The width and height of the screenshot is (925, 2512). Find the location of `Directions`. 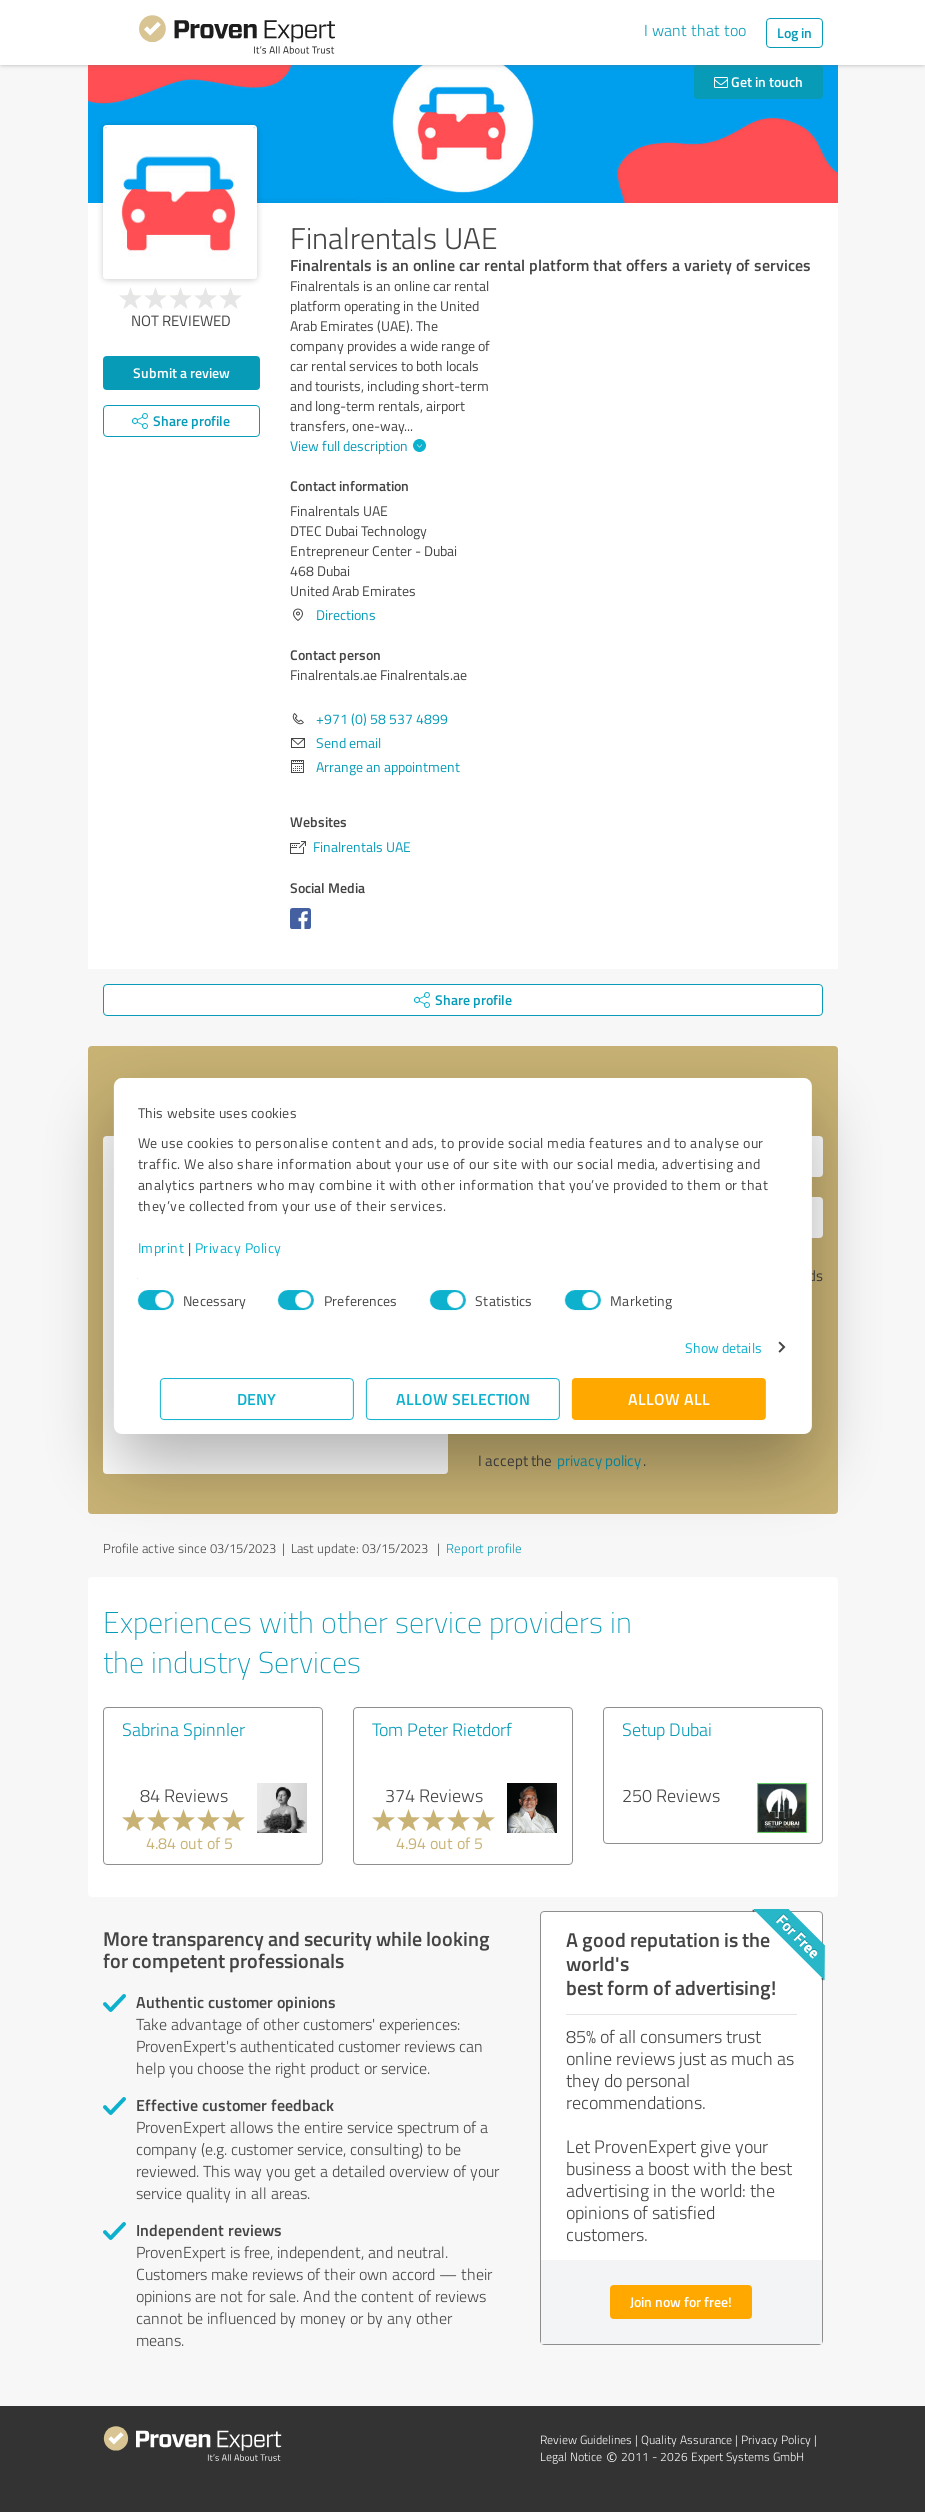

Directions is located at coordinates (346, 614).